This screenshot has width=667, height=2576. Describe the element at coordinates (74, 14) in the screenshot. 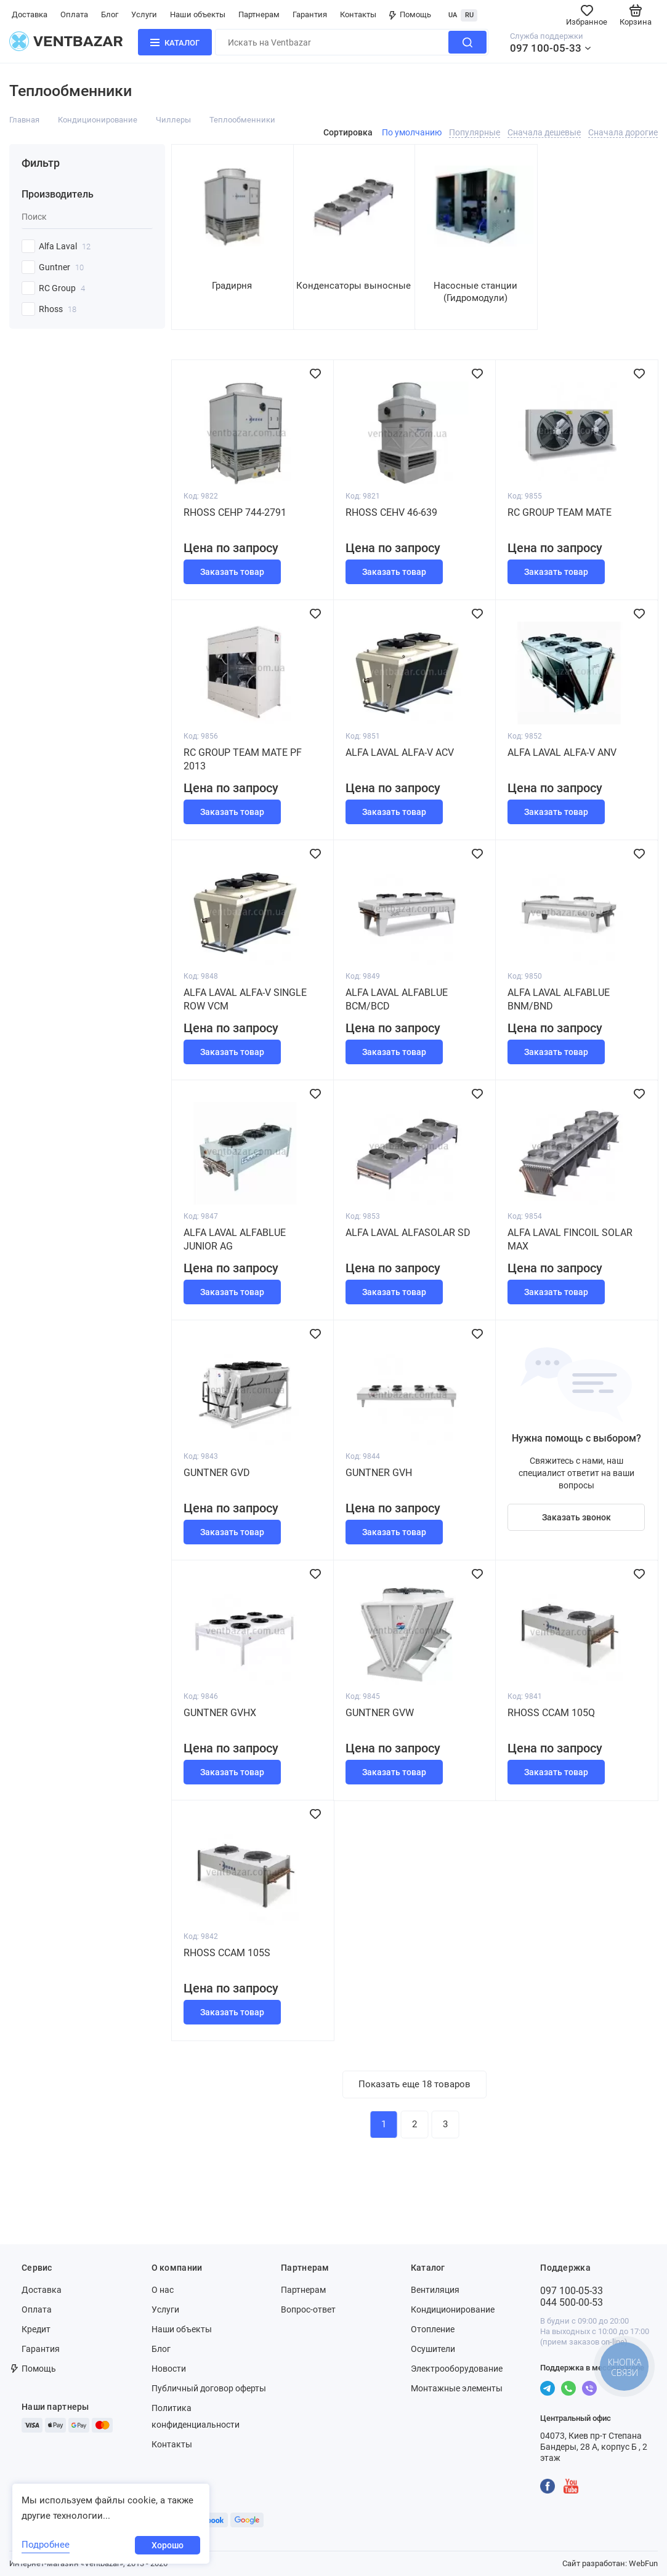

I see `Оплата` at that location.